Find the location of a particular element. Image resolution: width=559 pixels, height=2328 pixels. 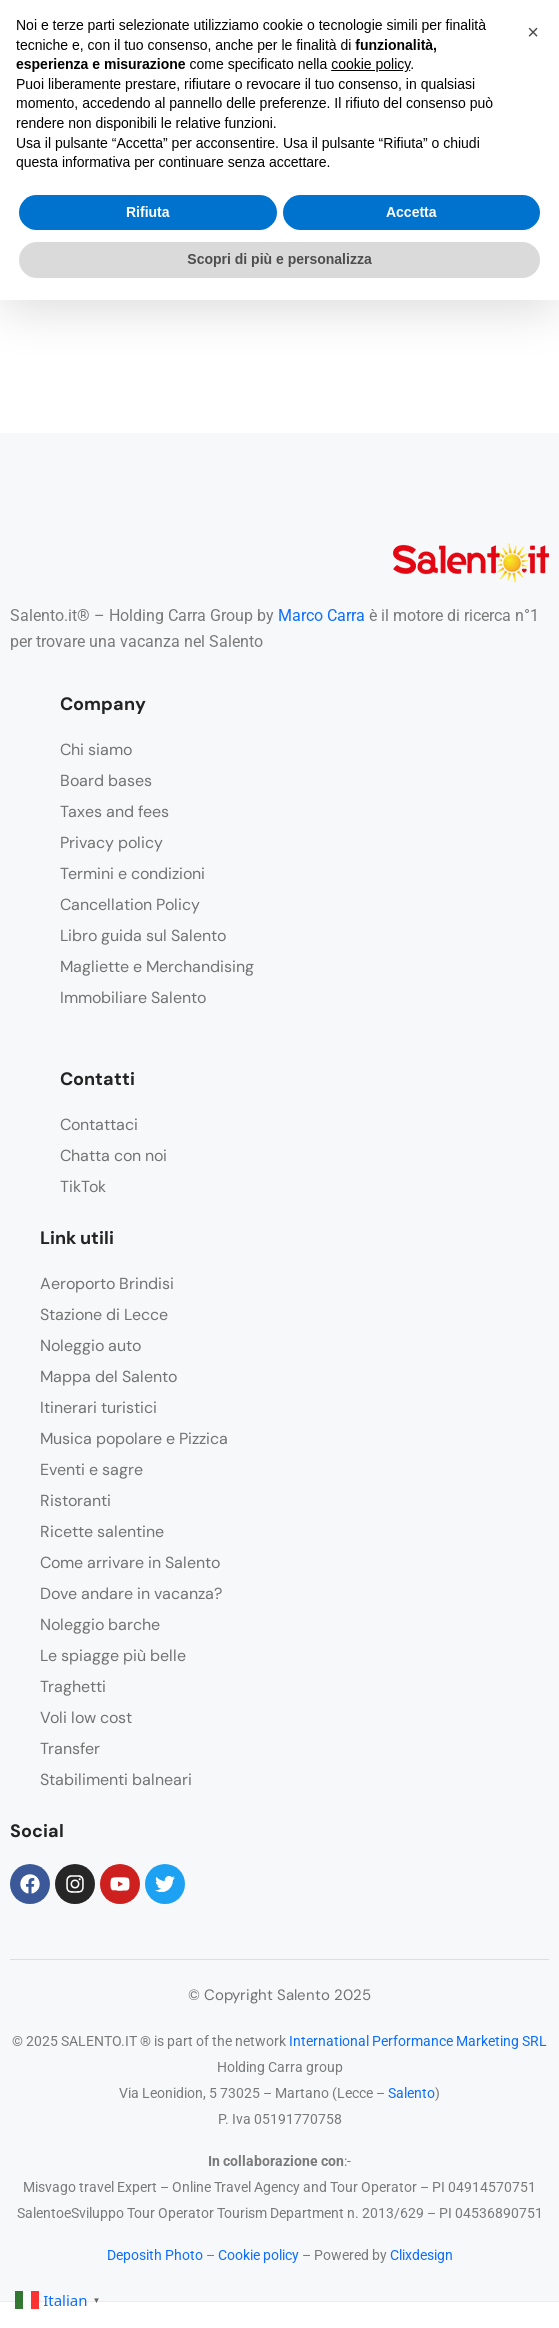

Mappa del Salento is located at coordinates (108, 1376).